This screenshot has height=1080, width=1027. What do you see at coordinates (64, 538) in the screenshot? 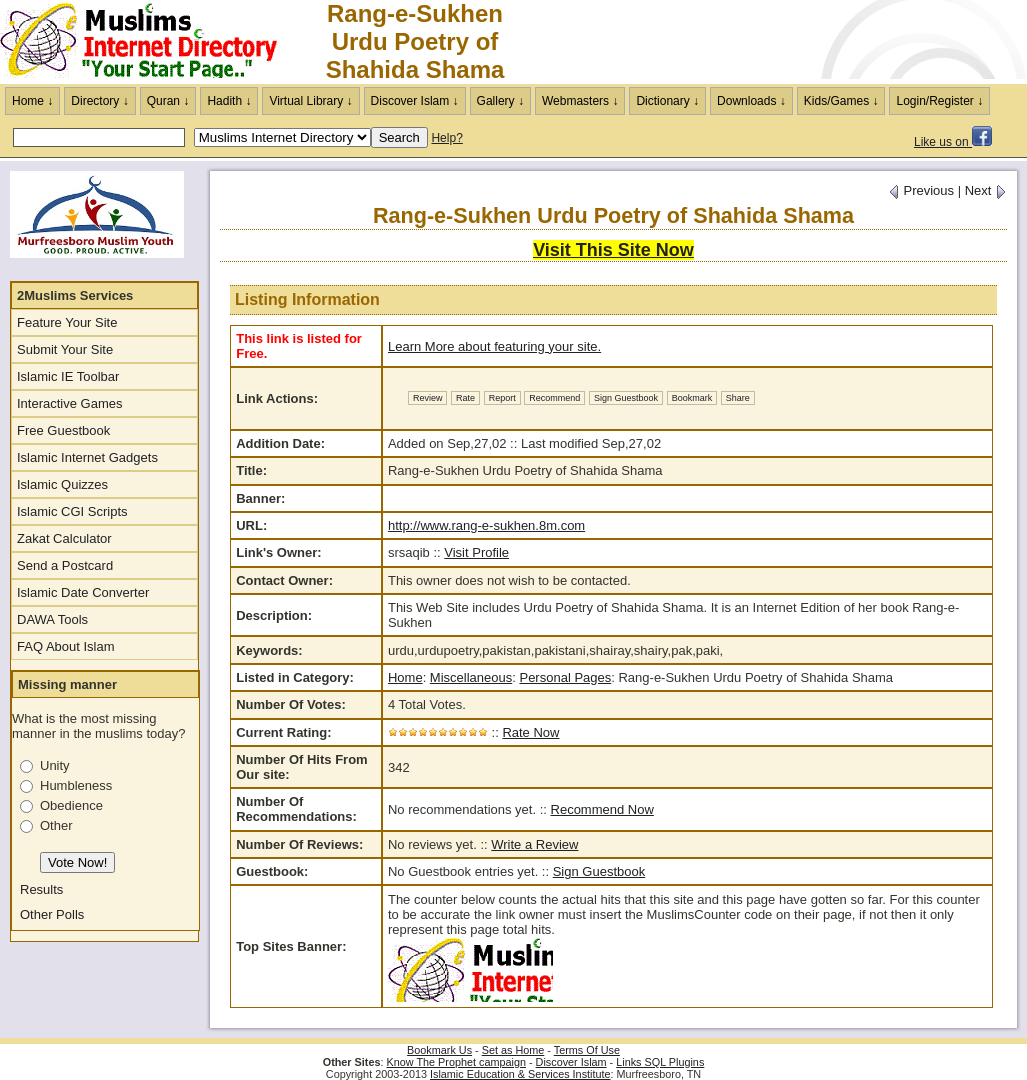
I see `Zakat Calculator` at bounding box center [64, 538].